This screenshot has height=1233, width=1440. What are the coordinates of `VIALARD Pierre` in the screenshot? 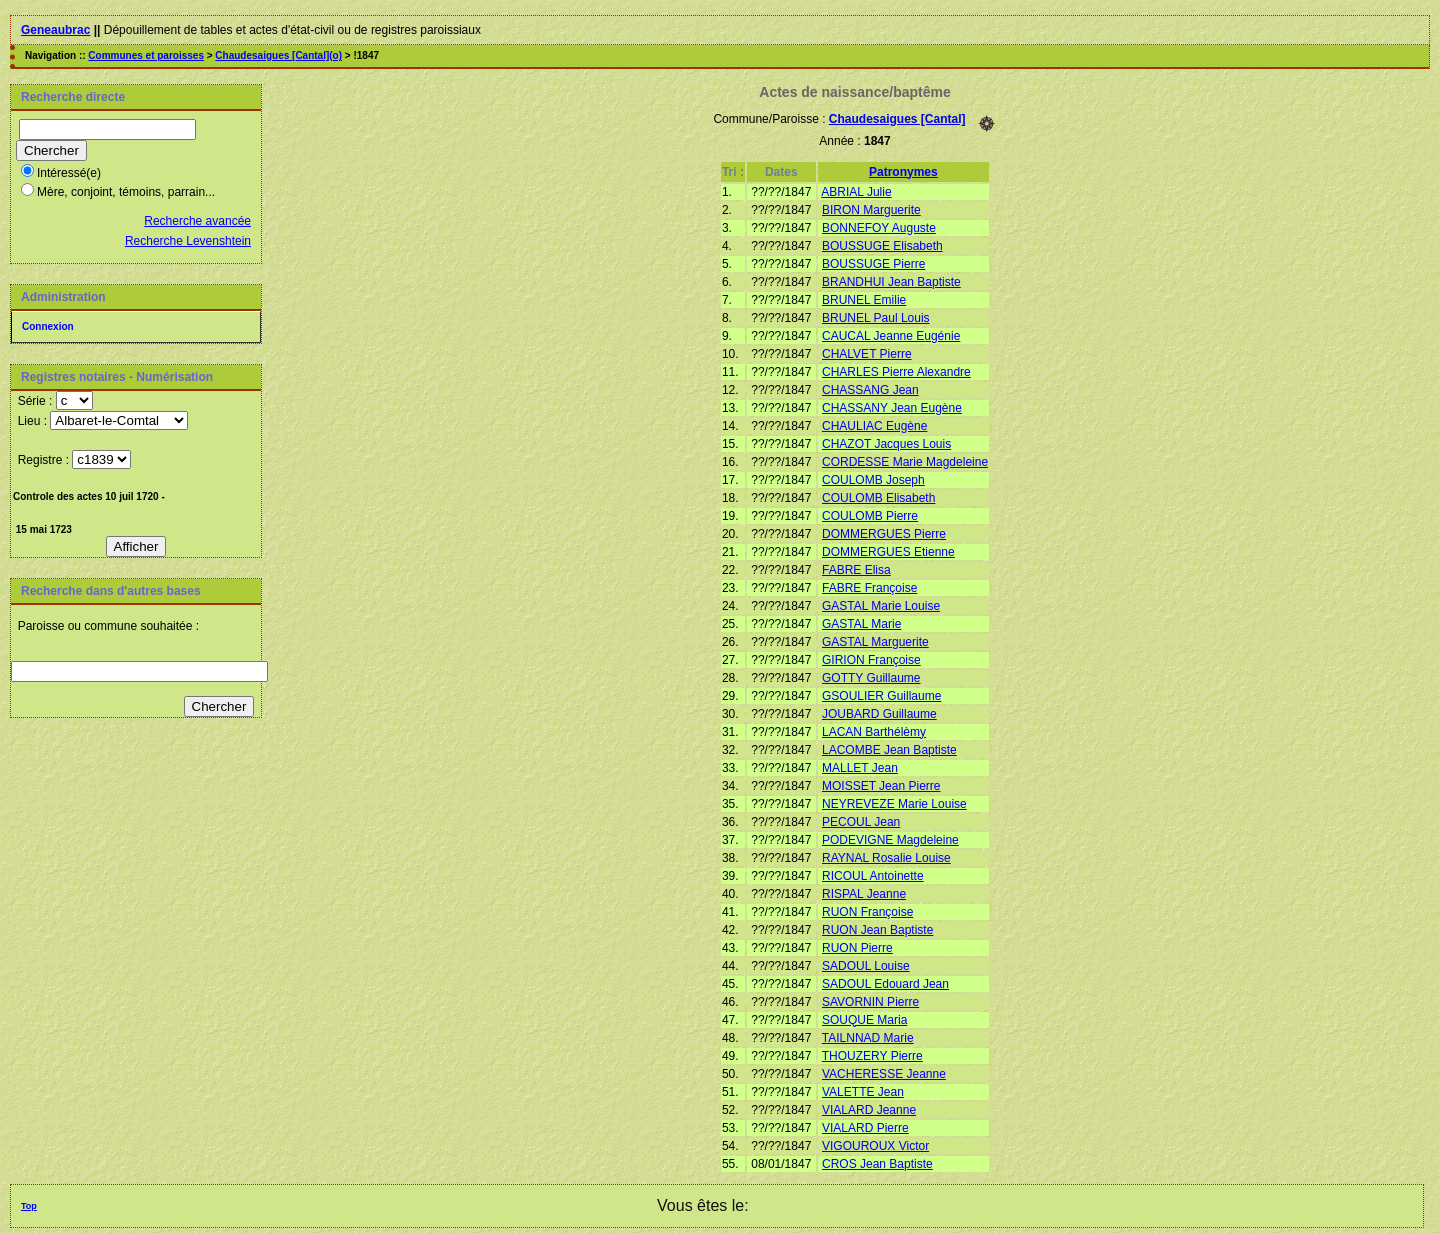 It's located at (865, 1128).